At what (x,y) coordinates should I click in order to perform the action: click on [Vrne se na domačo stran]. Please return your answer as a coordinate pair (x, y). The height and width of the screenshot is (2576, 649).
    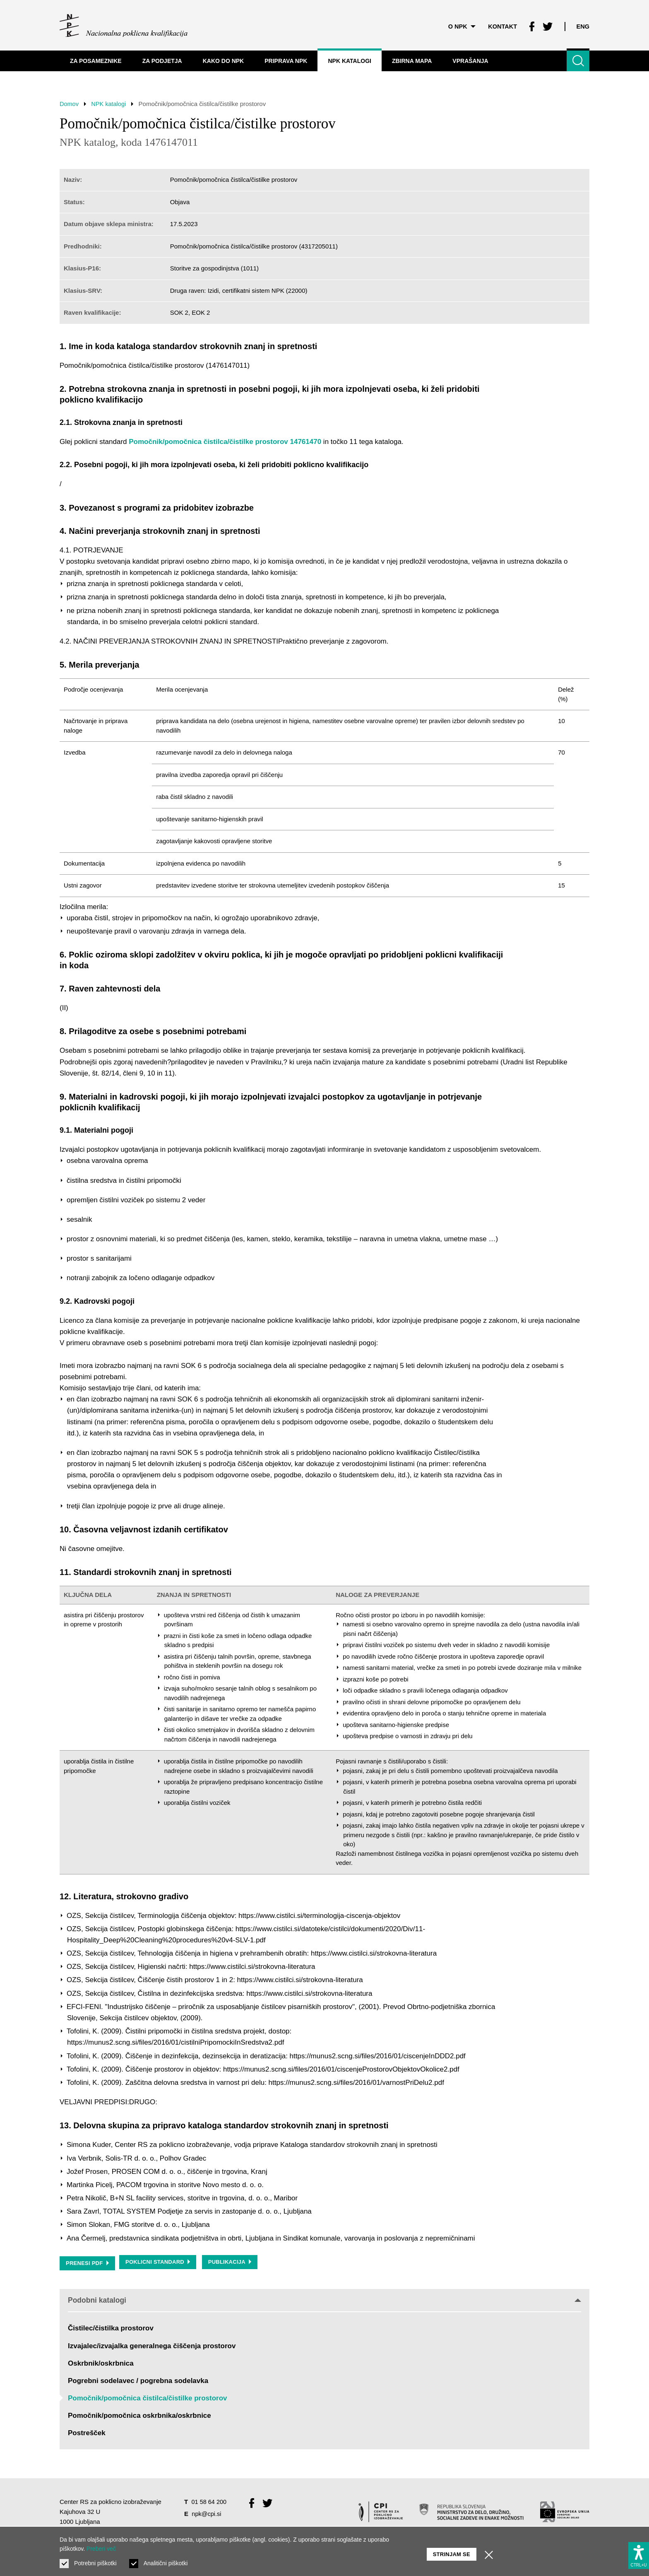
    Looking at the image, I should click on (123, 24).